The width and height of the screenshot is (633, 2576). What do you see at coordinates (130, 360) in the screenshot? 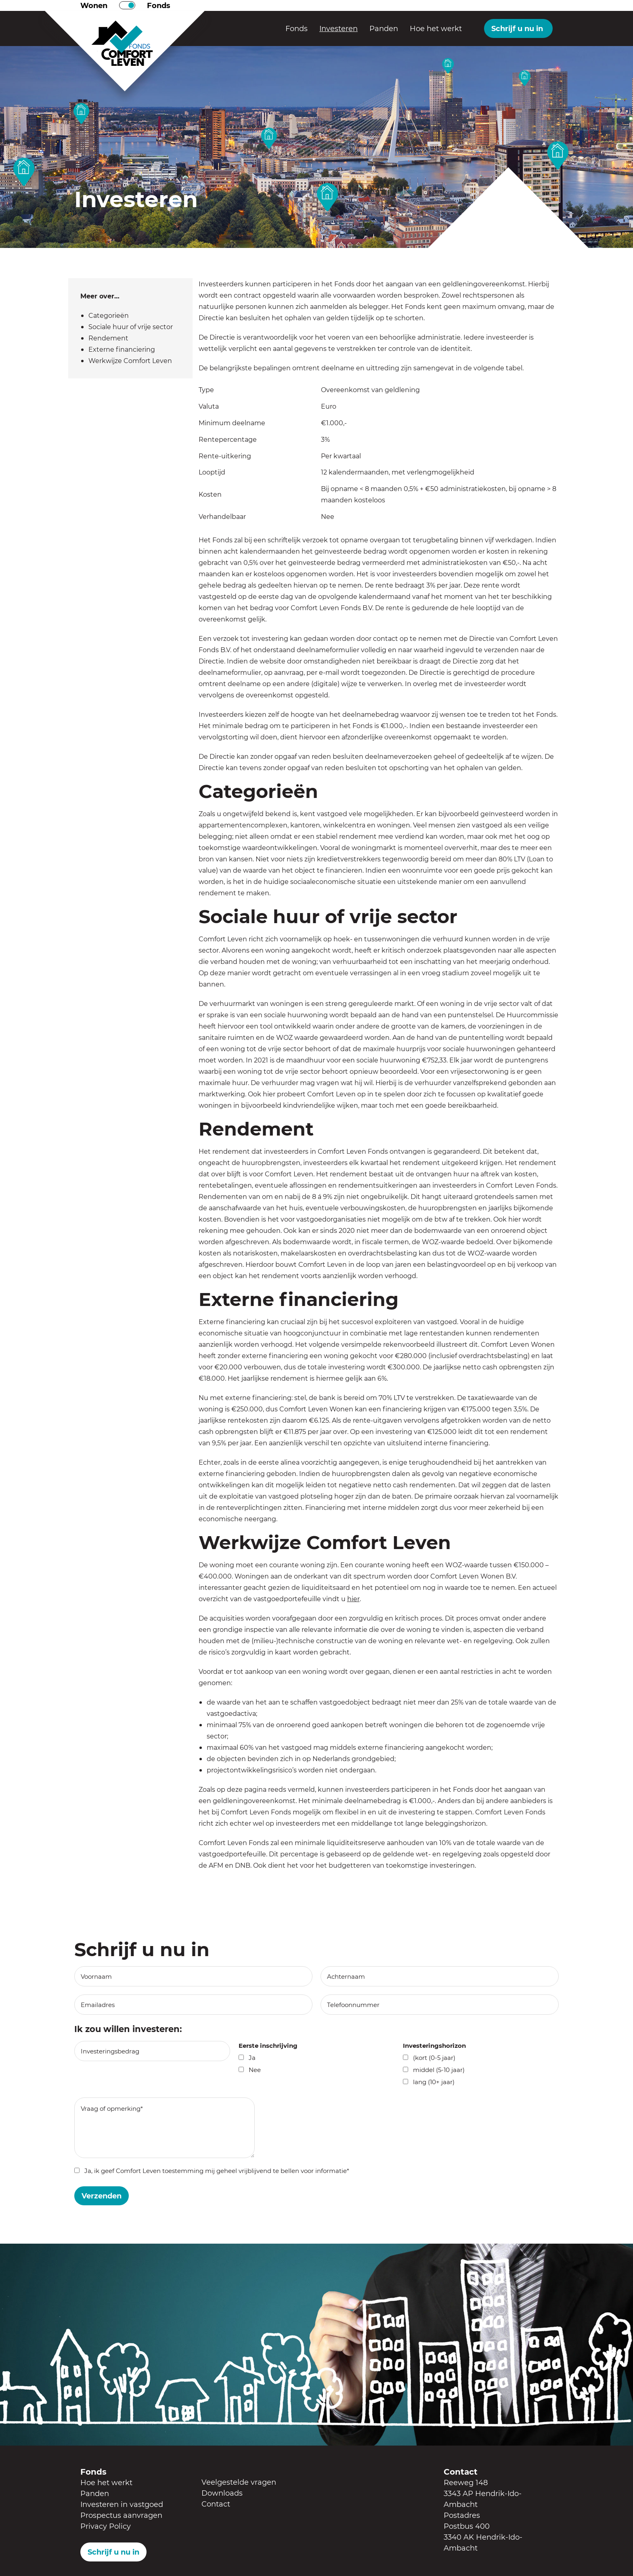
I see `Werkwijze Comfort Leven` at bounding box center [130, 360].